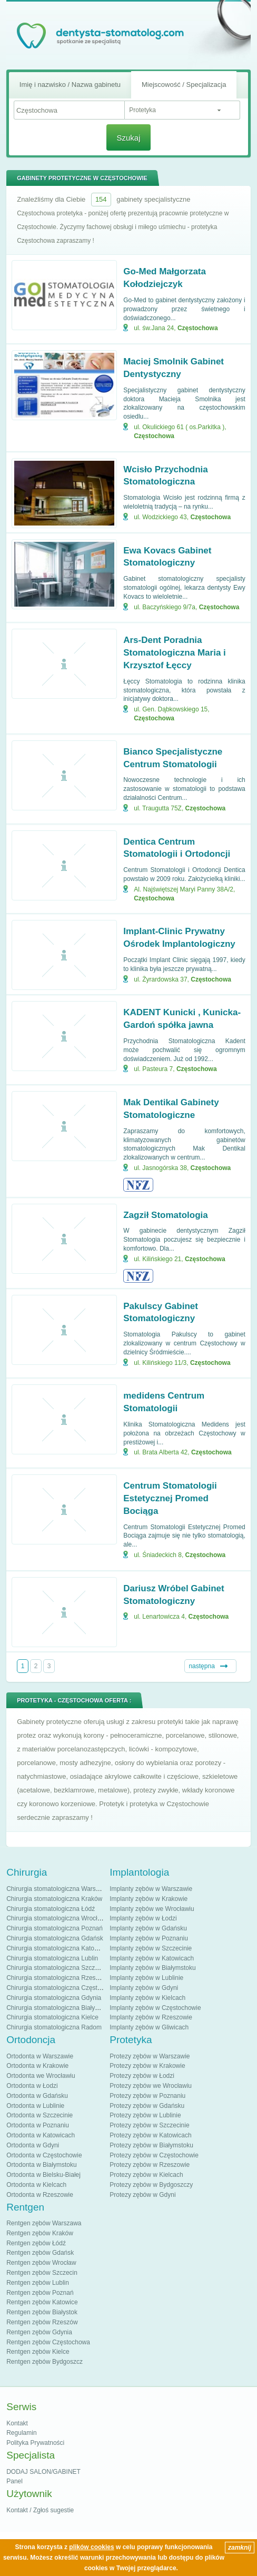 Image resolution: width=257 pixels, height=2576 pixels. Describe the element at coordinates (37, 2351) in the screenshot. I see `Rentgen zębów Kielce` at that location.